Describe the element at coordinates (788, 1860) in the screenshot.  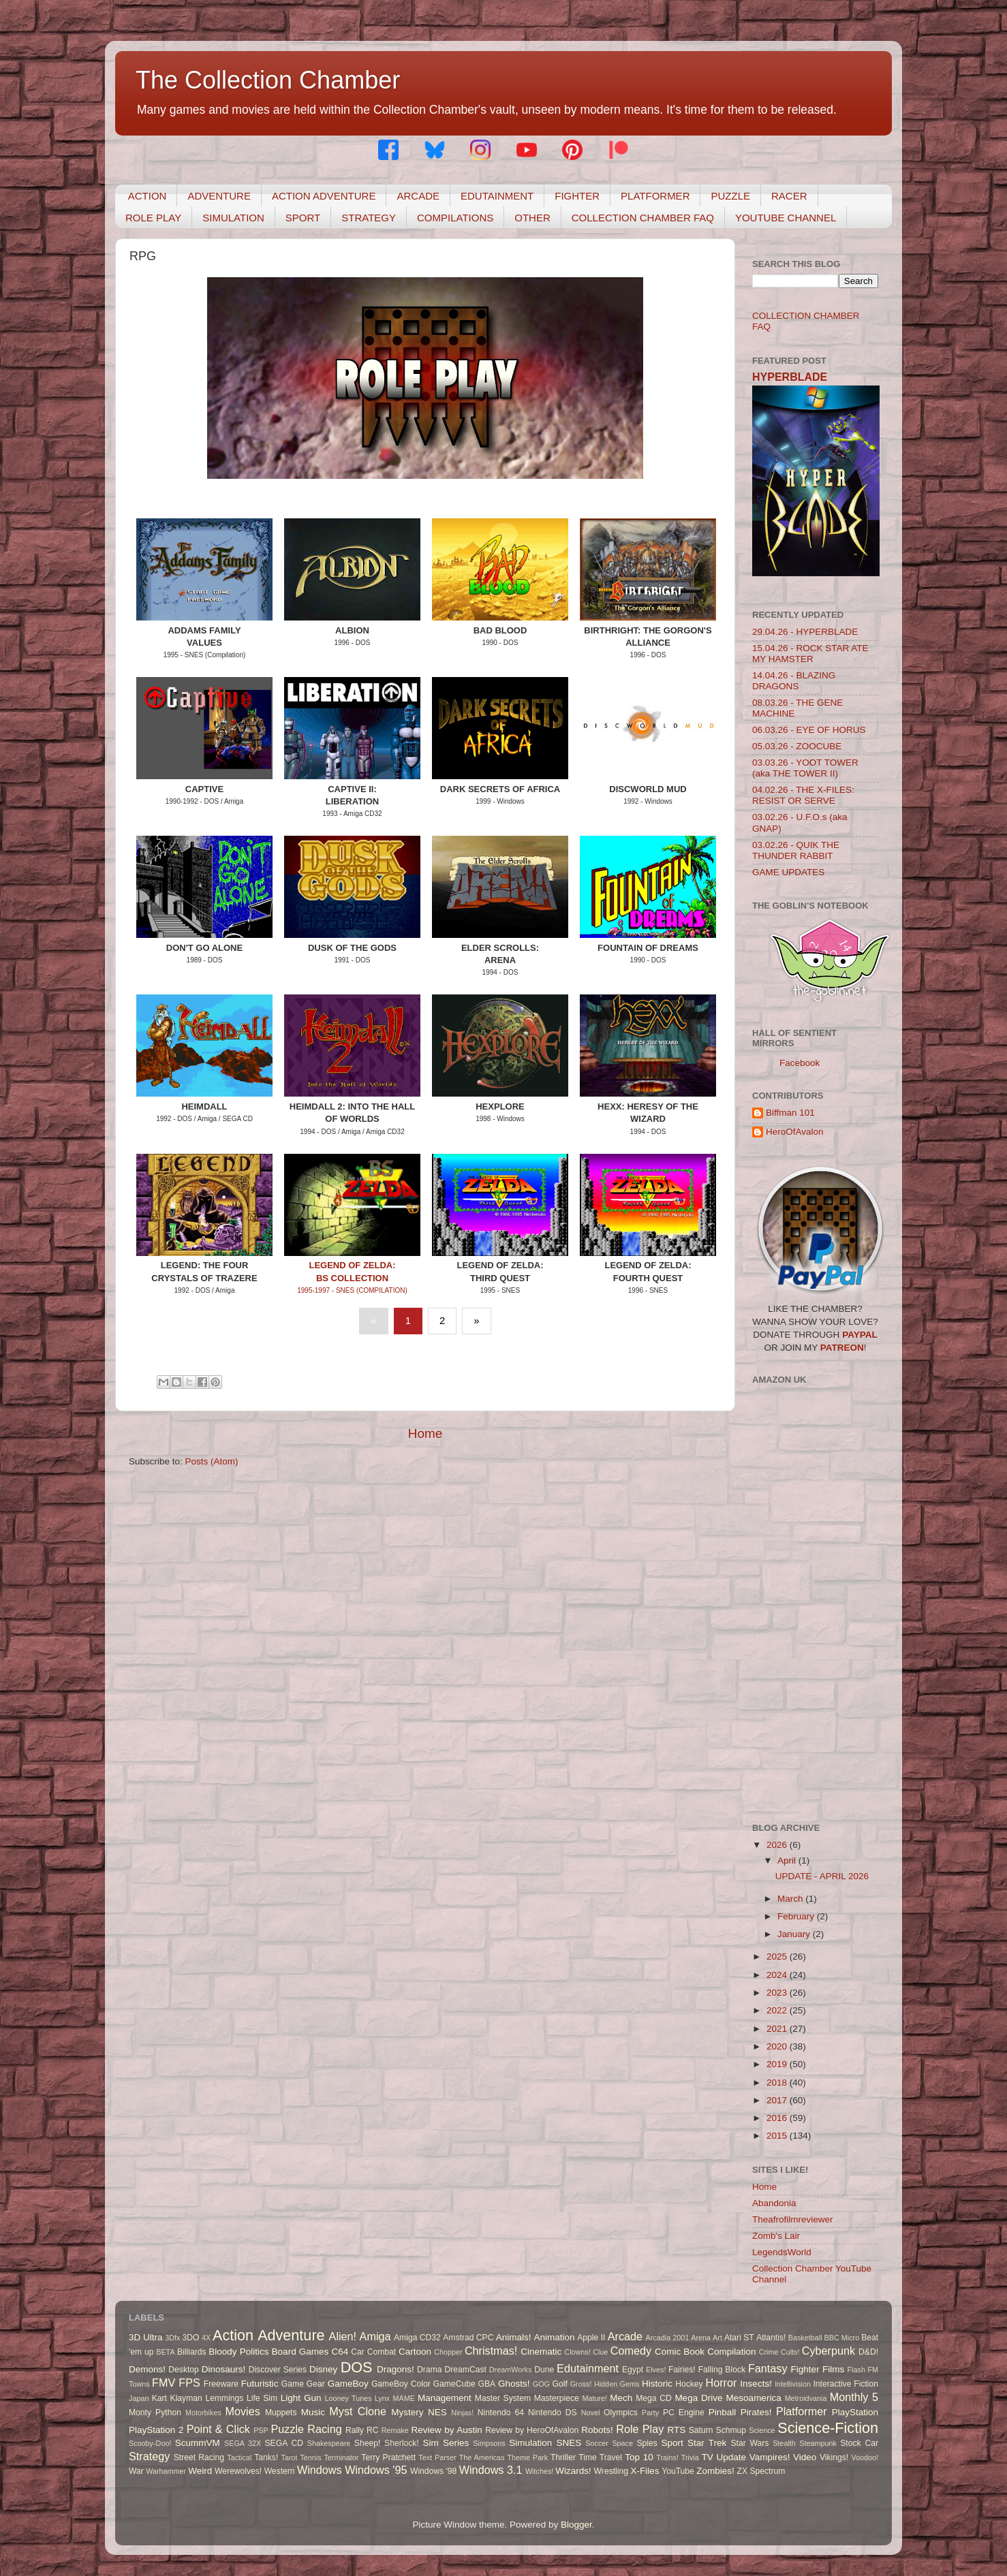
I see `April` at that location.